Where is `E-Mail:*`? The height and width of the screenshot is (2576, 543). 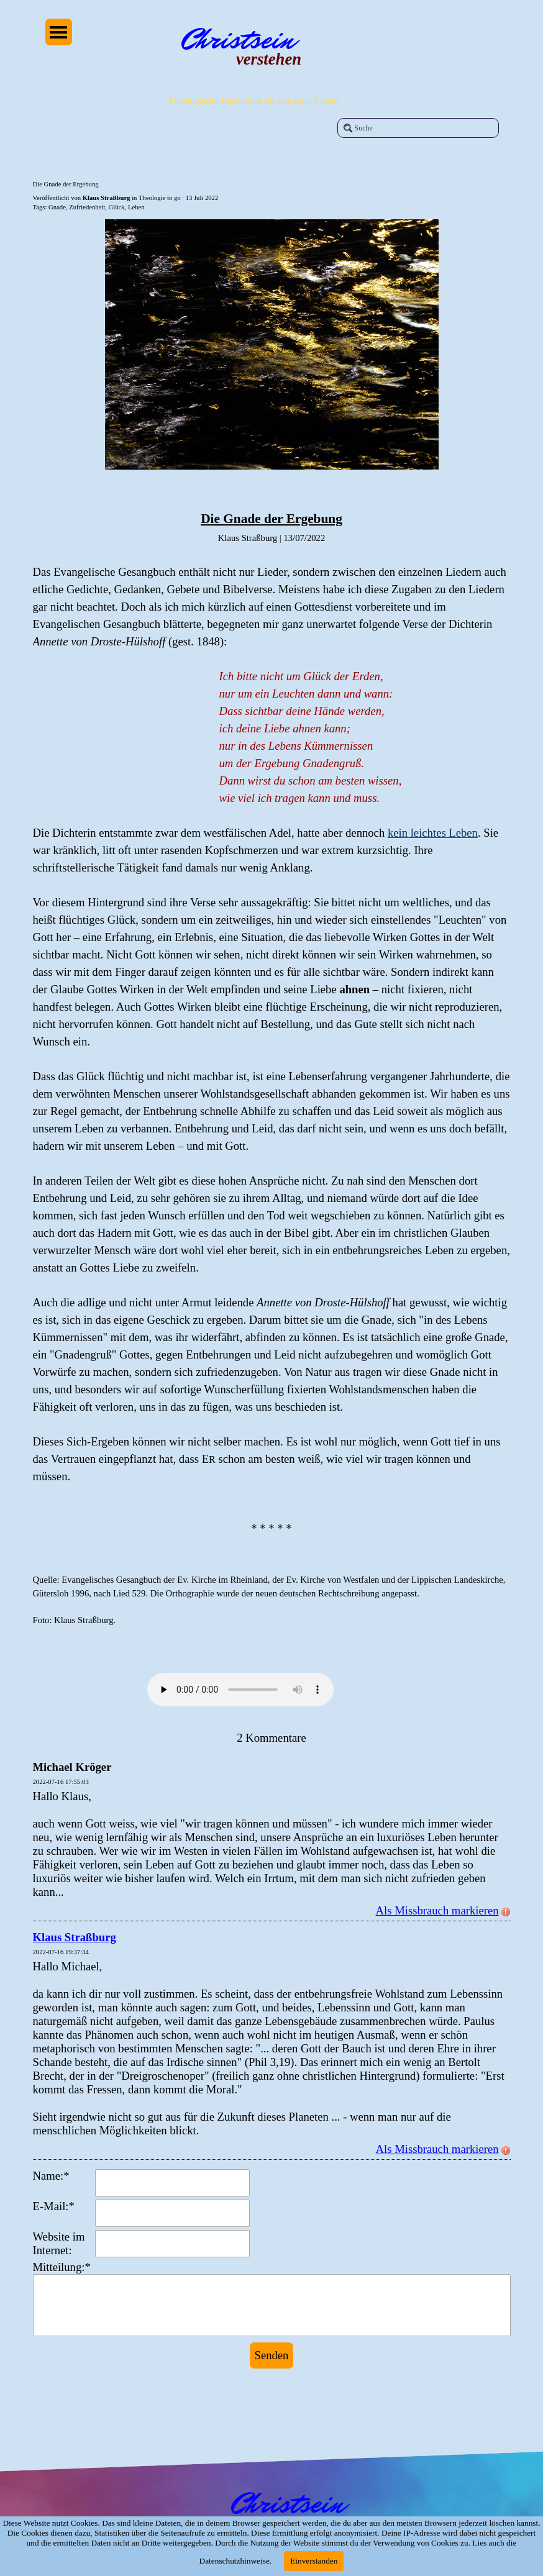
E-Mail:* is located at coordinates (54, 2206).